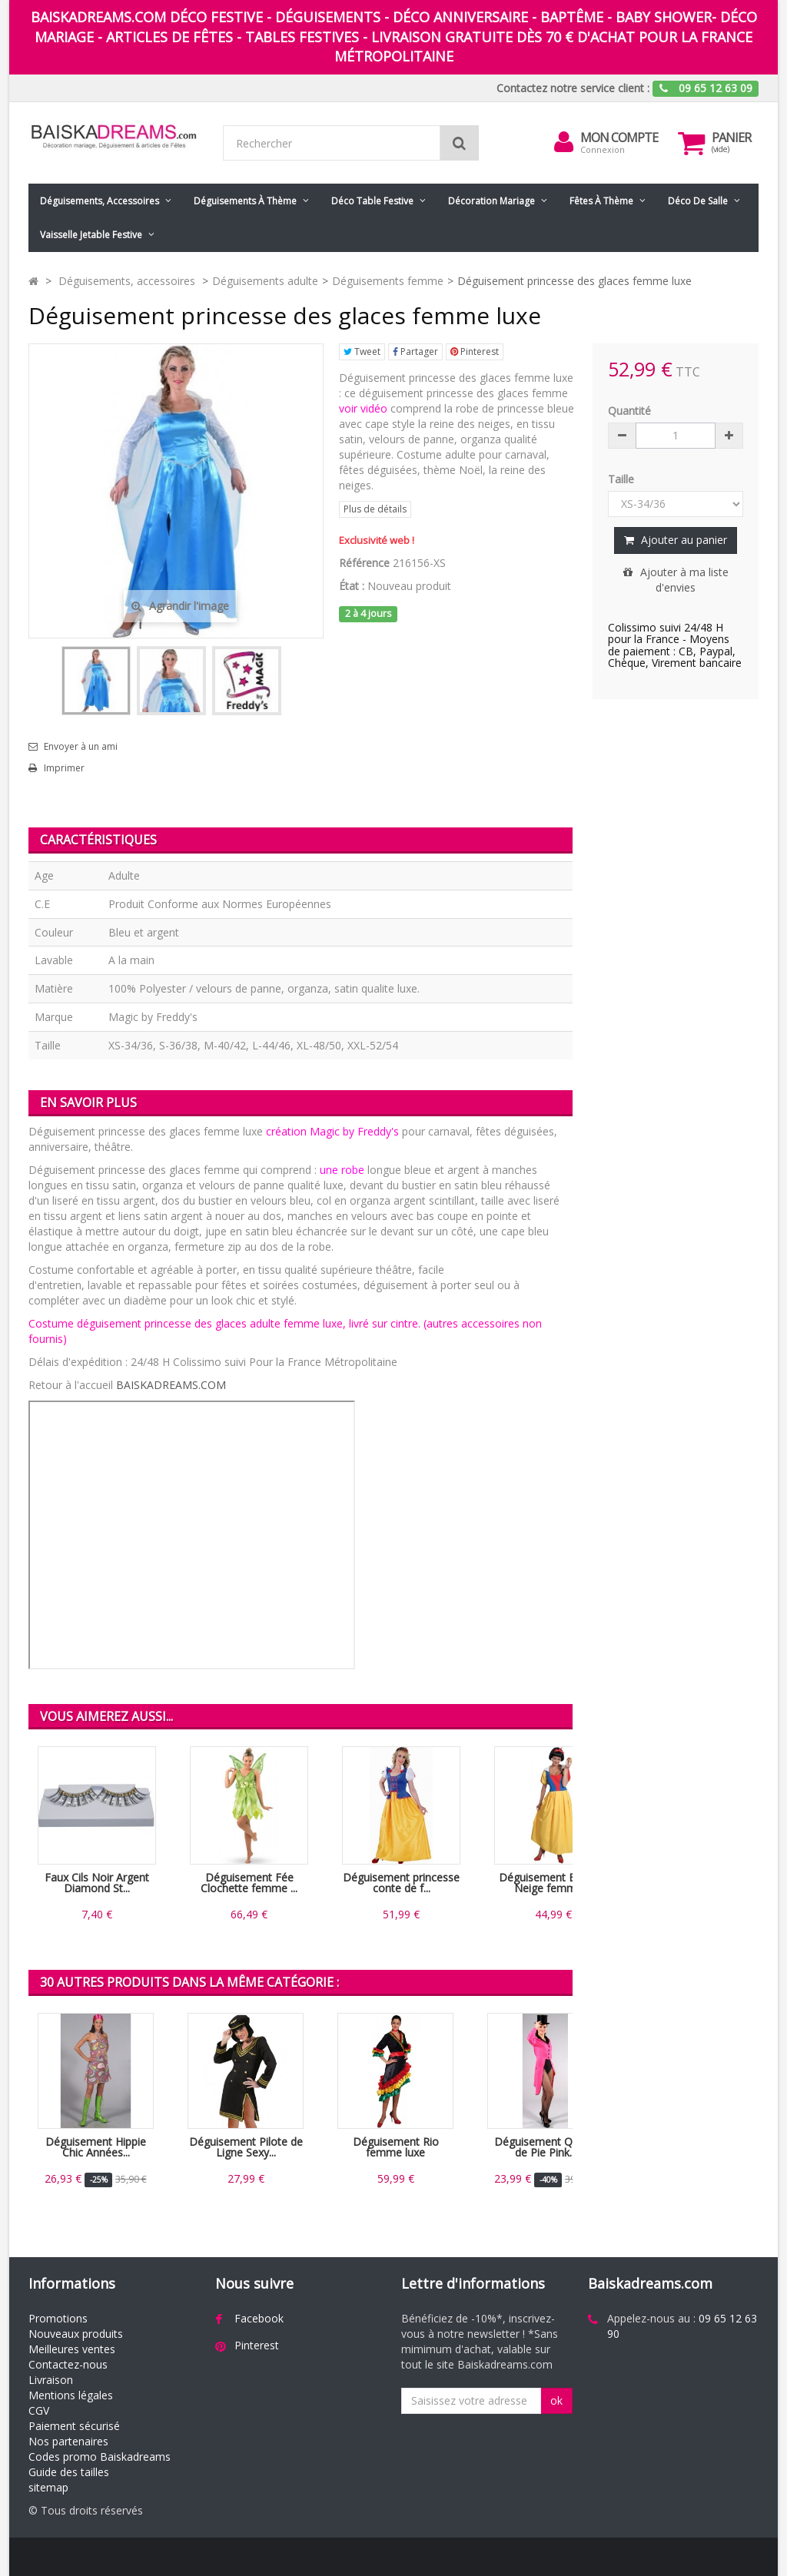 Image resolution: width=787 pixels, height=2576 pixels. Describe the element at coordinates (601, 200) in the screenshot. I see `Fêtes à Thème` at that location.